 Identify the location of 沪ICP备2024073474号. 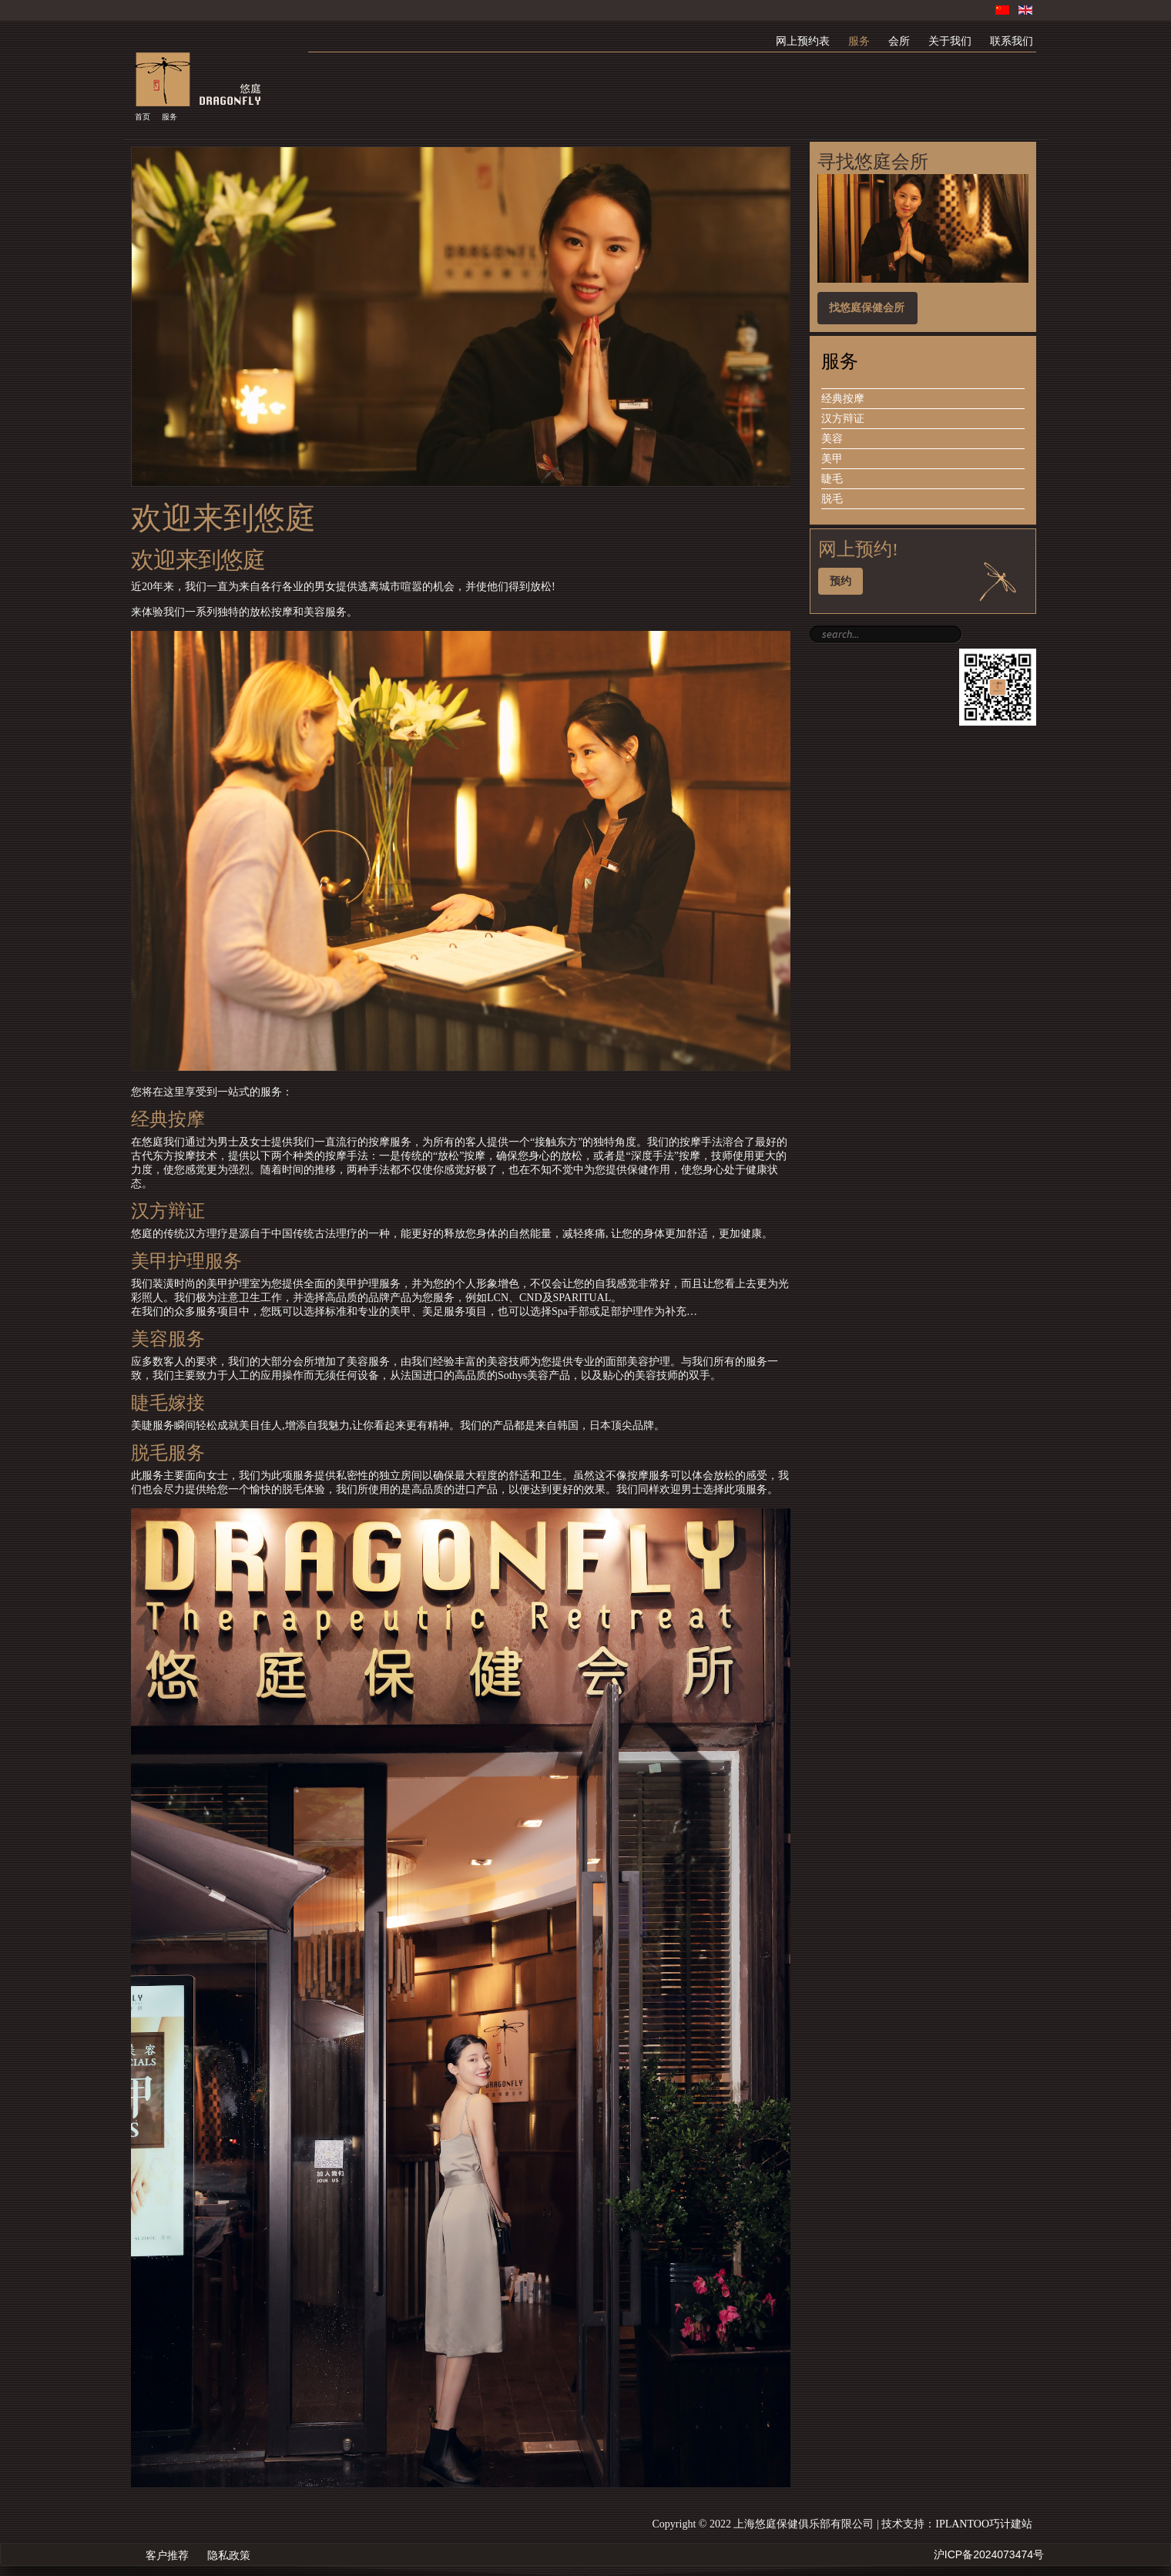
(989, 2554).